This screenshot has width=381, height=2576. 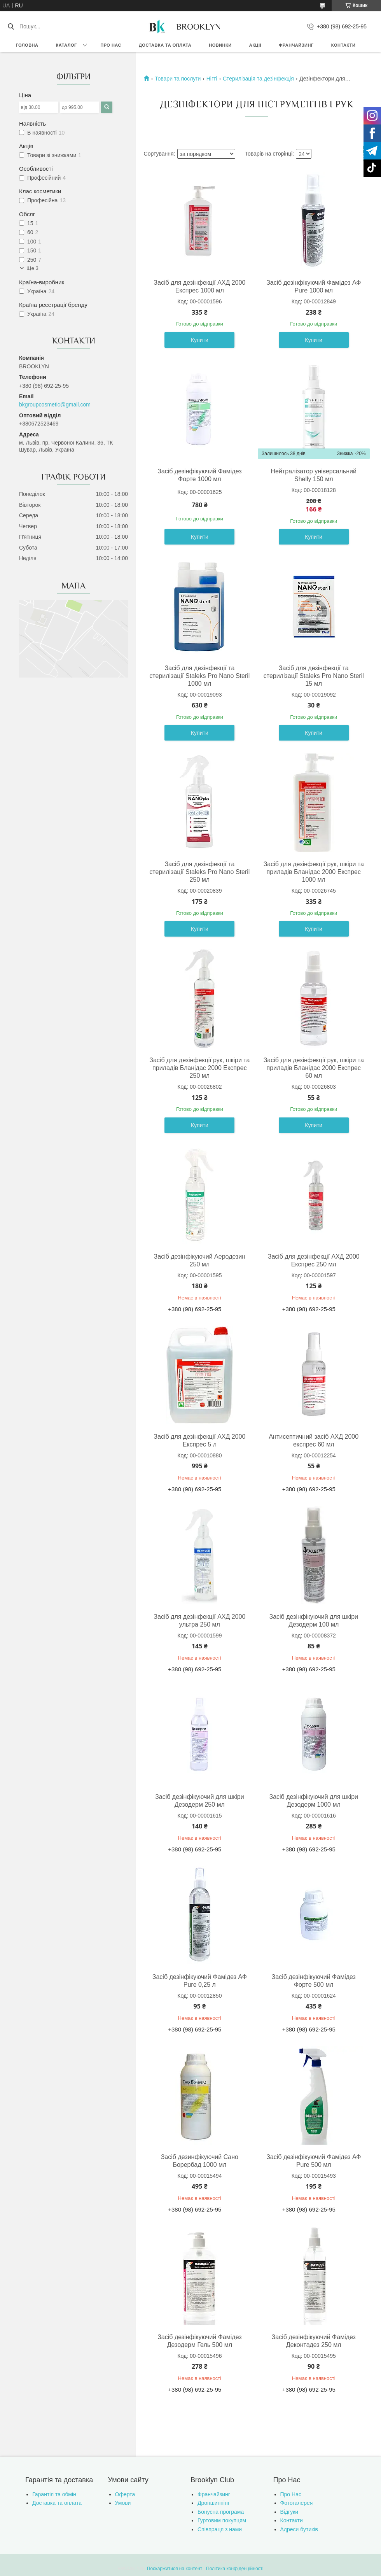 What do you see at coordinates (55, 404) in the screenshot?
I see `bkgroupcosmetic@gmail.com` at bounding box center [55, 404].